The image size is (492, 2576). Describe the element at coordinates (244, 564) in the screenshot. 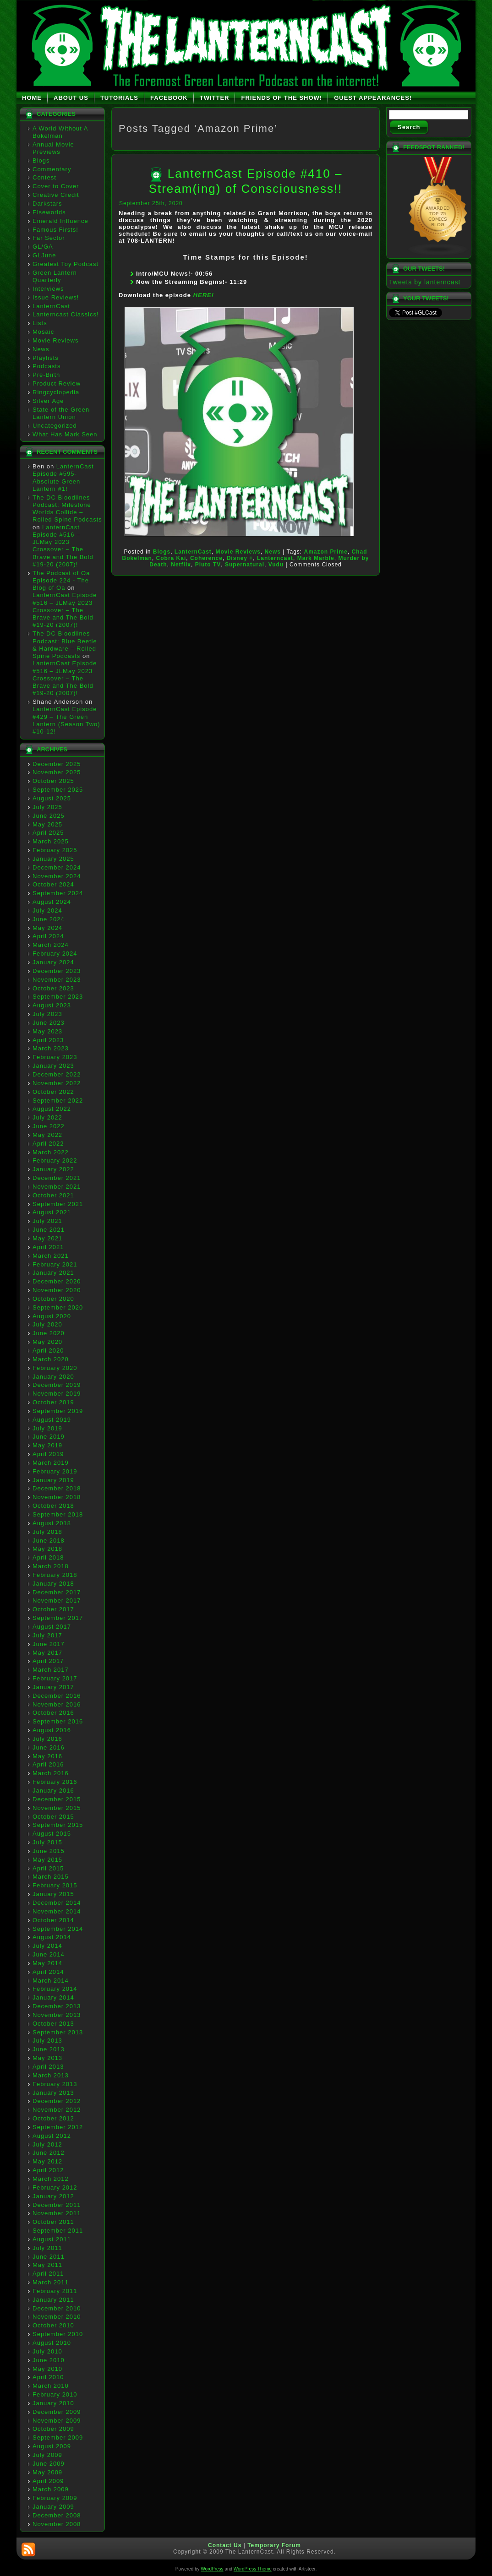

I see `Supernatural` at that location.